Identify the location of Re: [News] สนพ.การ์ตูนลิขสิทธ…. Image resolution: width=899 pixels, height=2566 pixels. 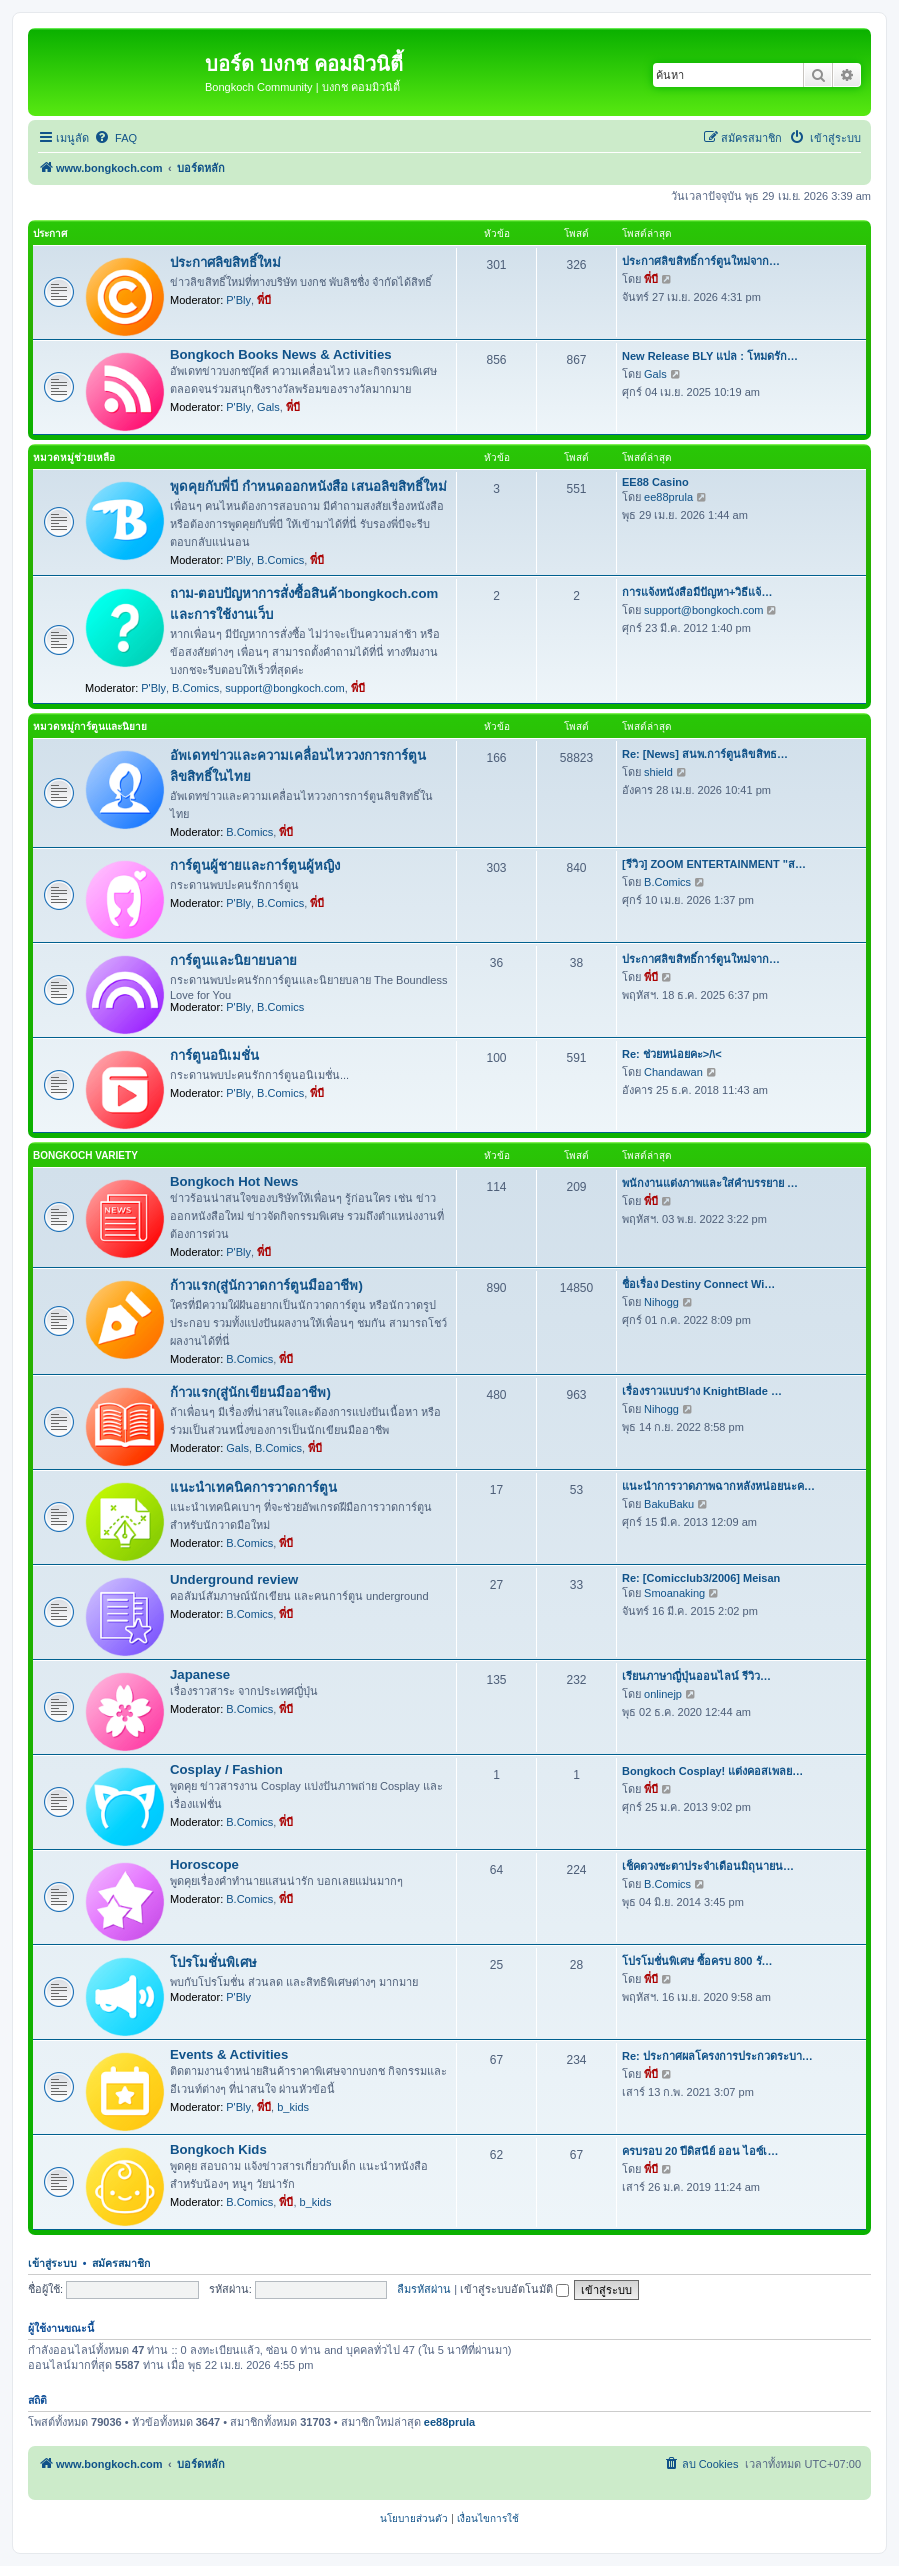
(705, 754).